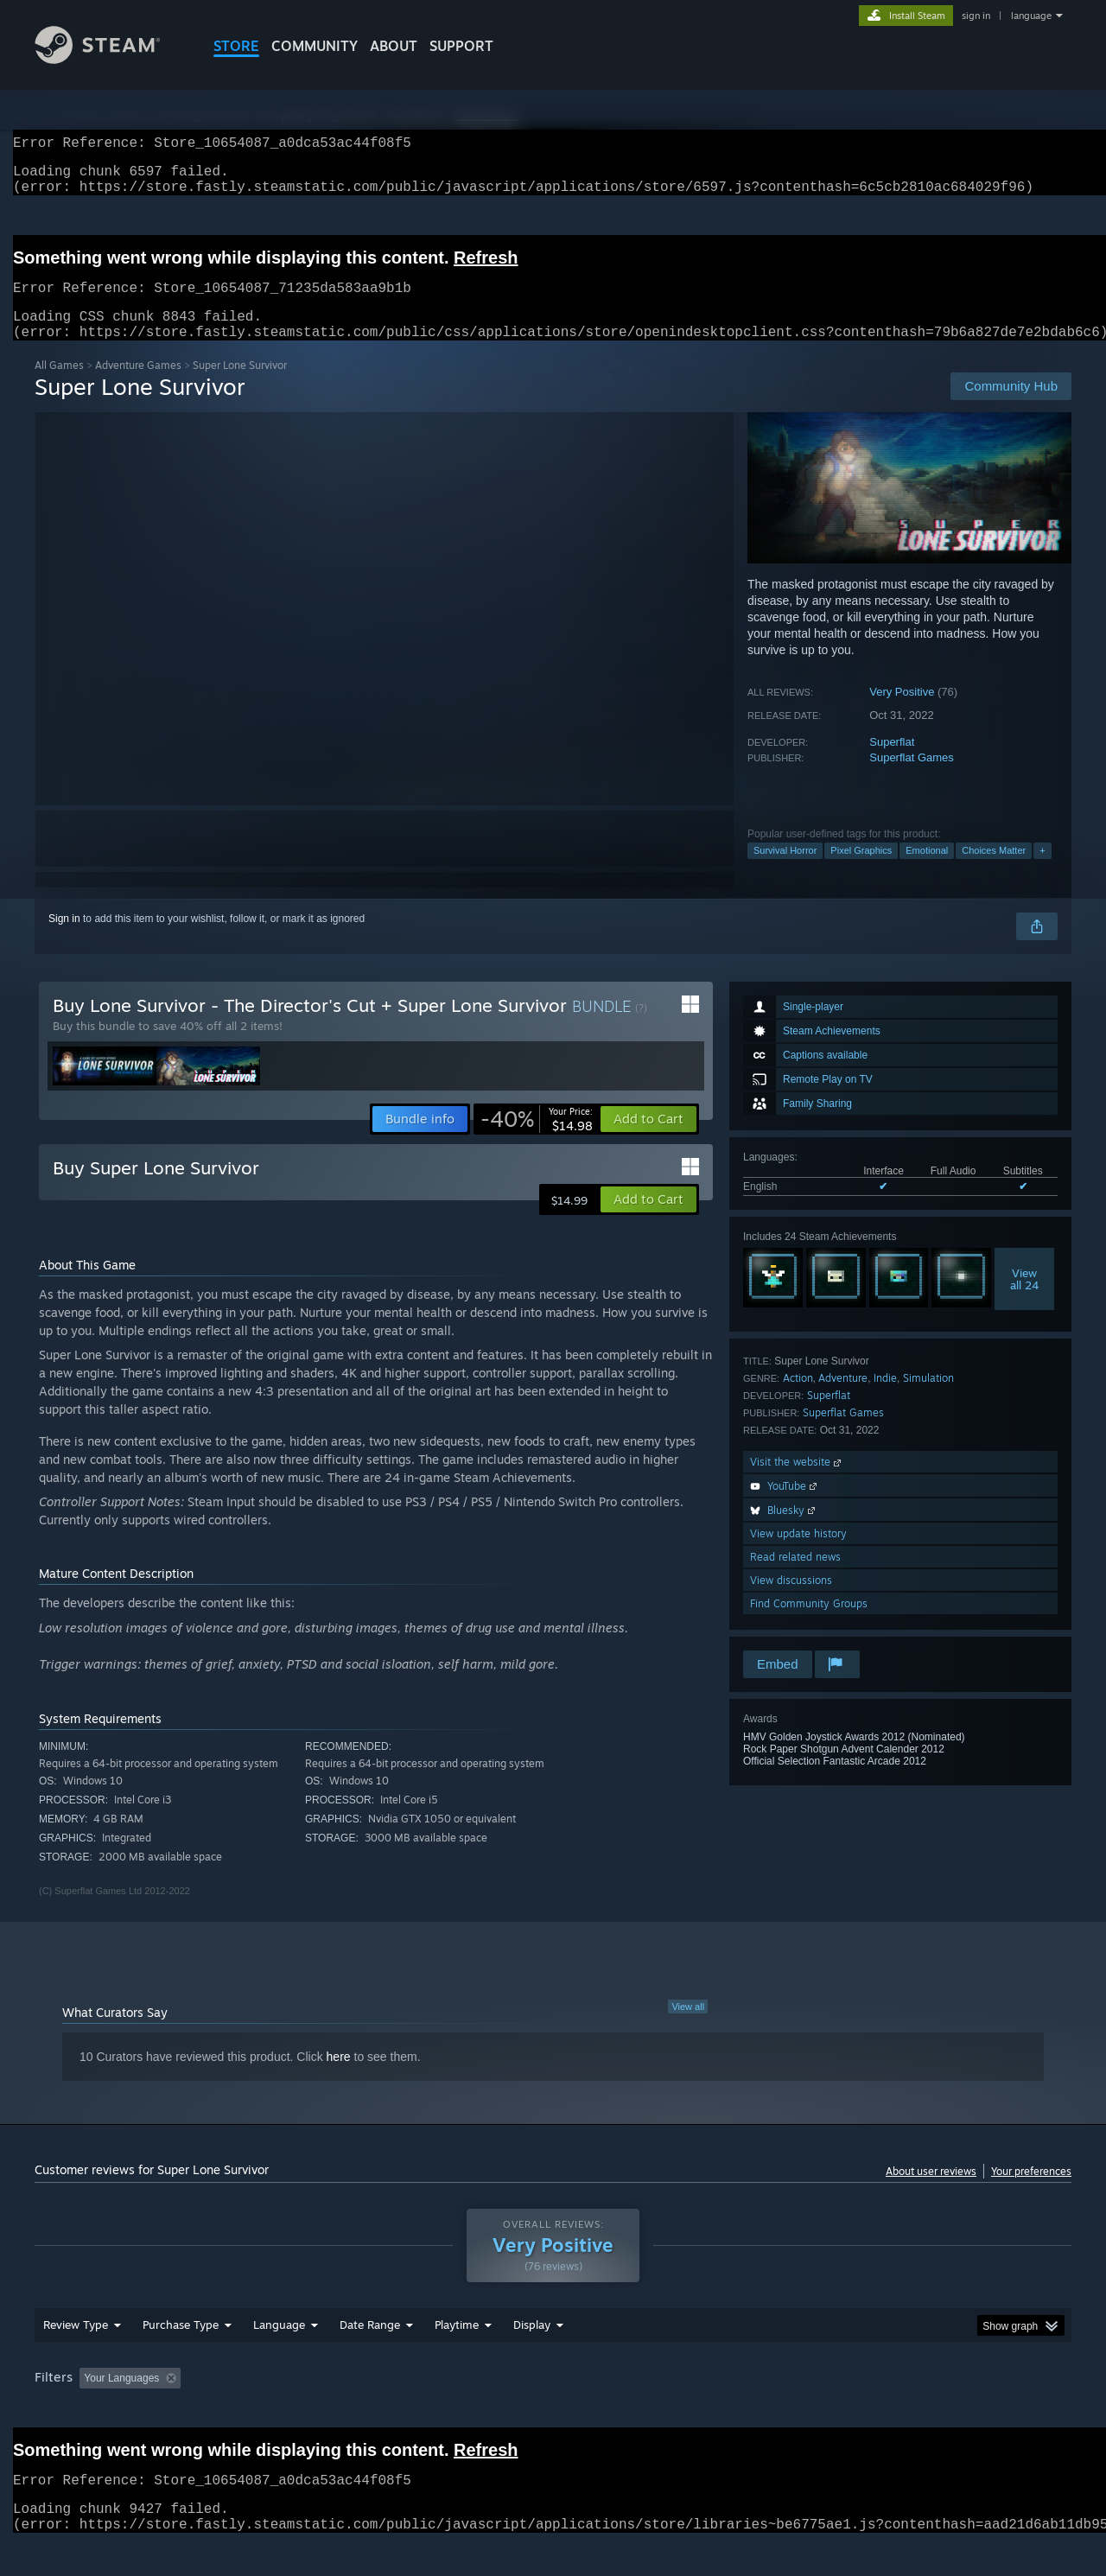 The width and height of the screenshot is (1106, 2576). What do you see at coordinates (553, 2412) in the screenshot?
I see `[group]` at bounding box center [553, 2412].